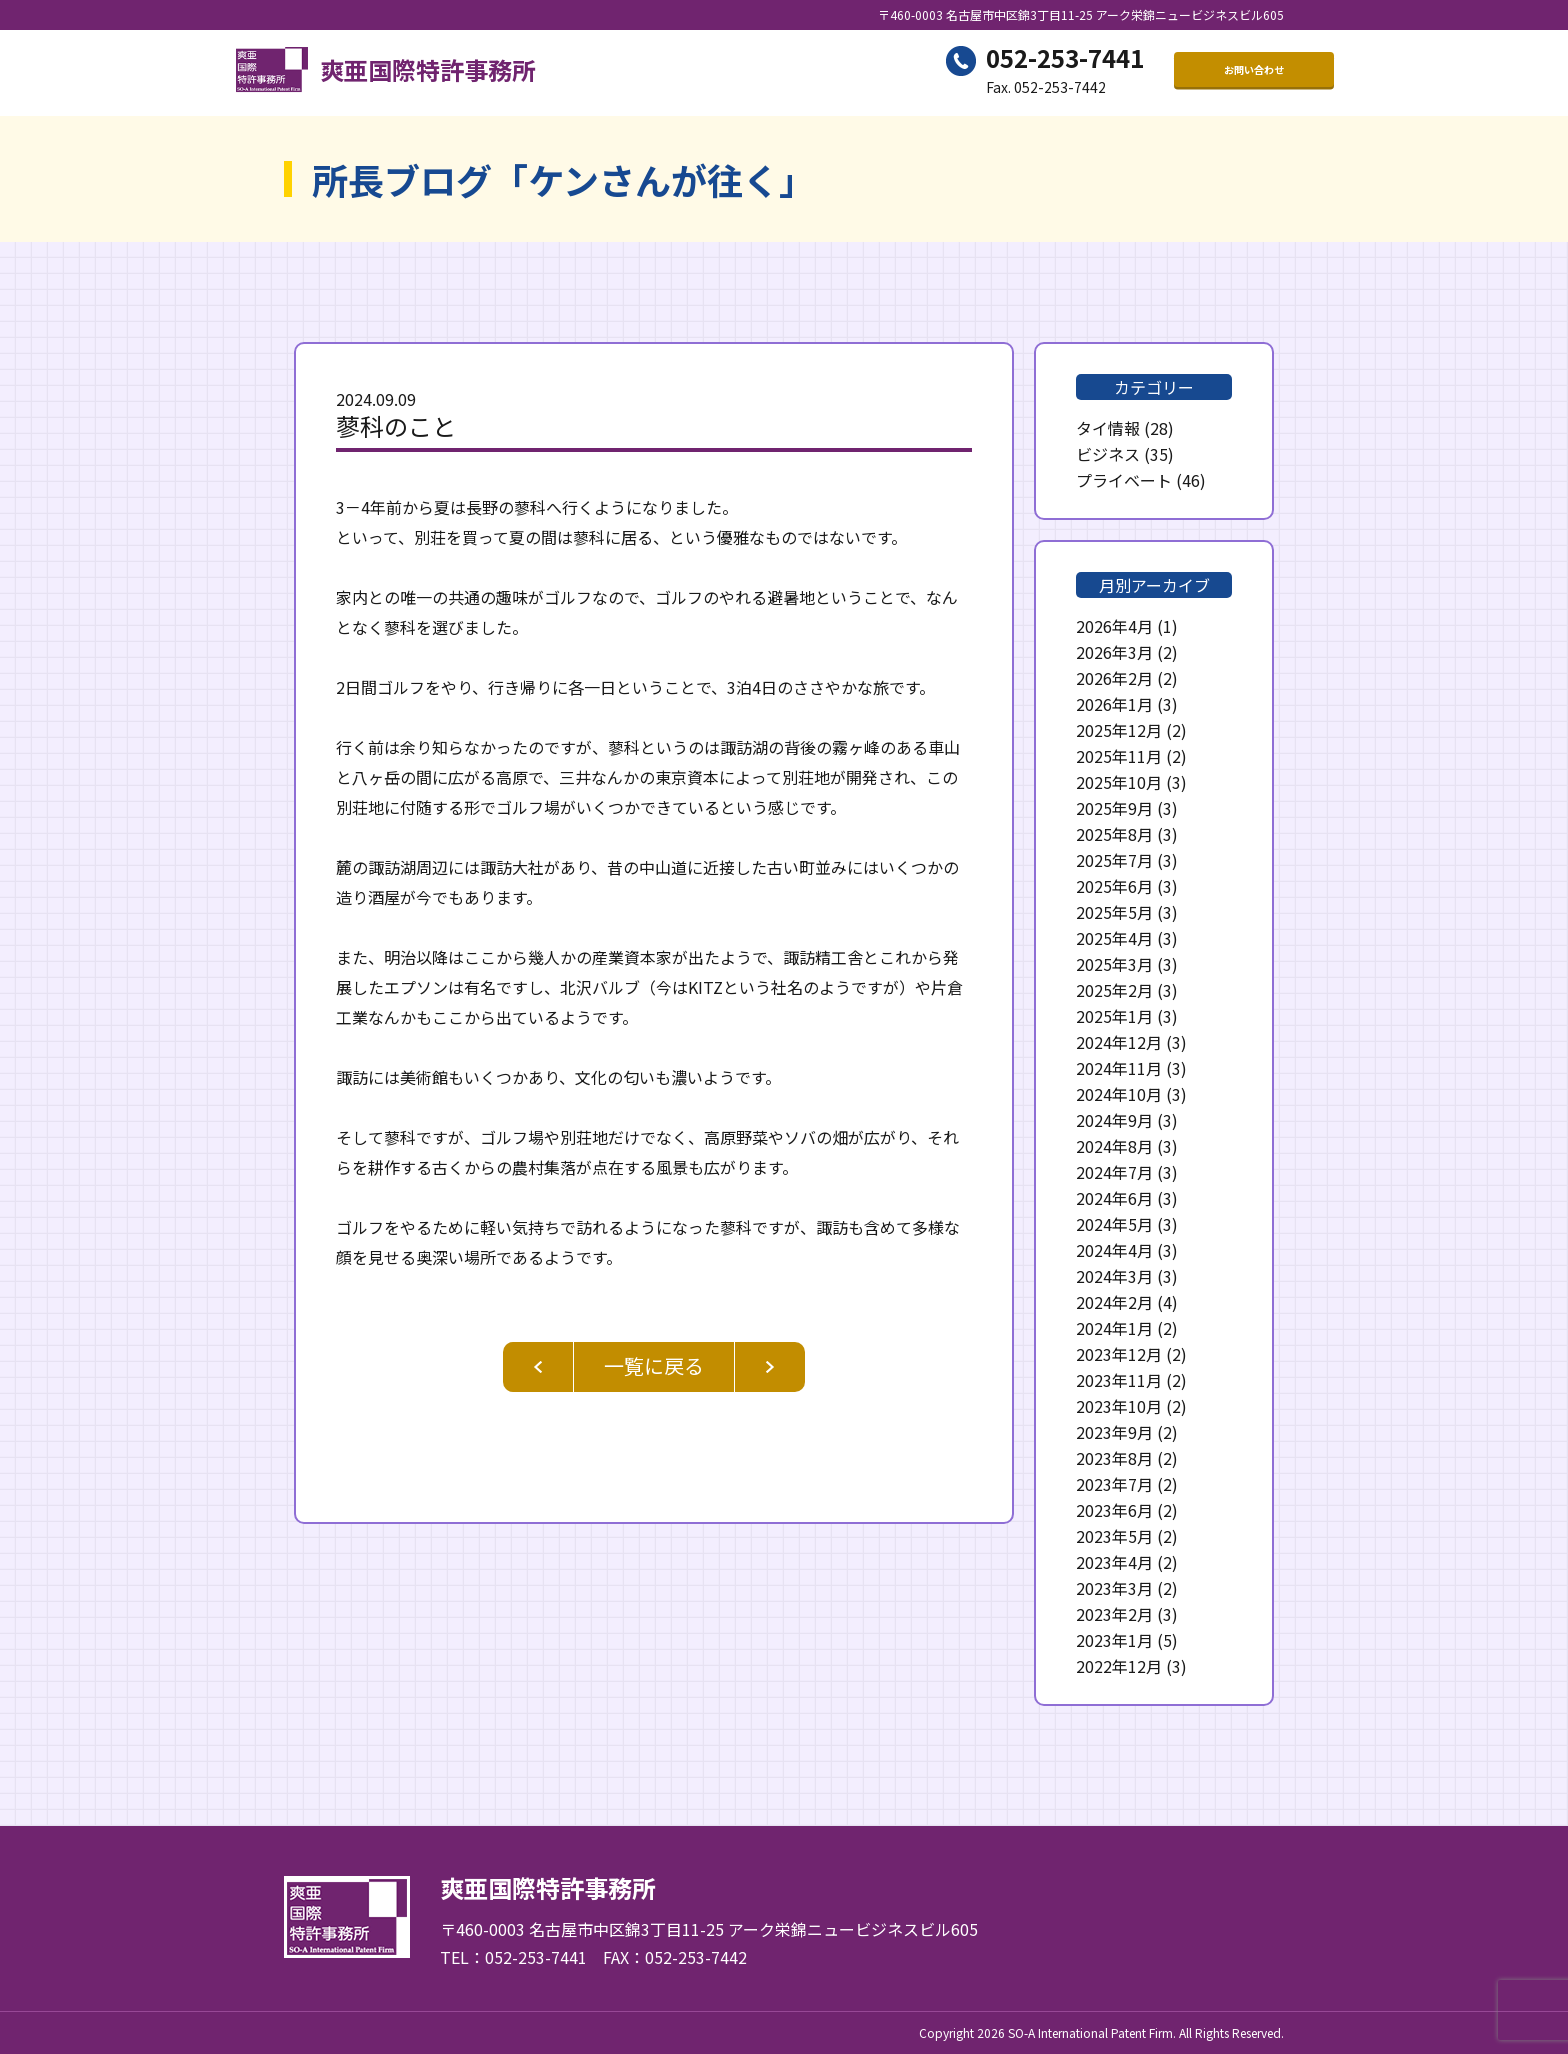 This screenshot has height=2054, width=1568. I want to click on 2023年10月, so click(1119, 1406).